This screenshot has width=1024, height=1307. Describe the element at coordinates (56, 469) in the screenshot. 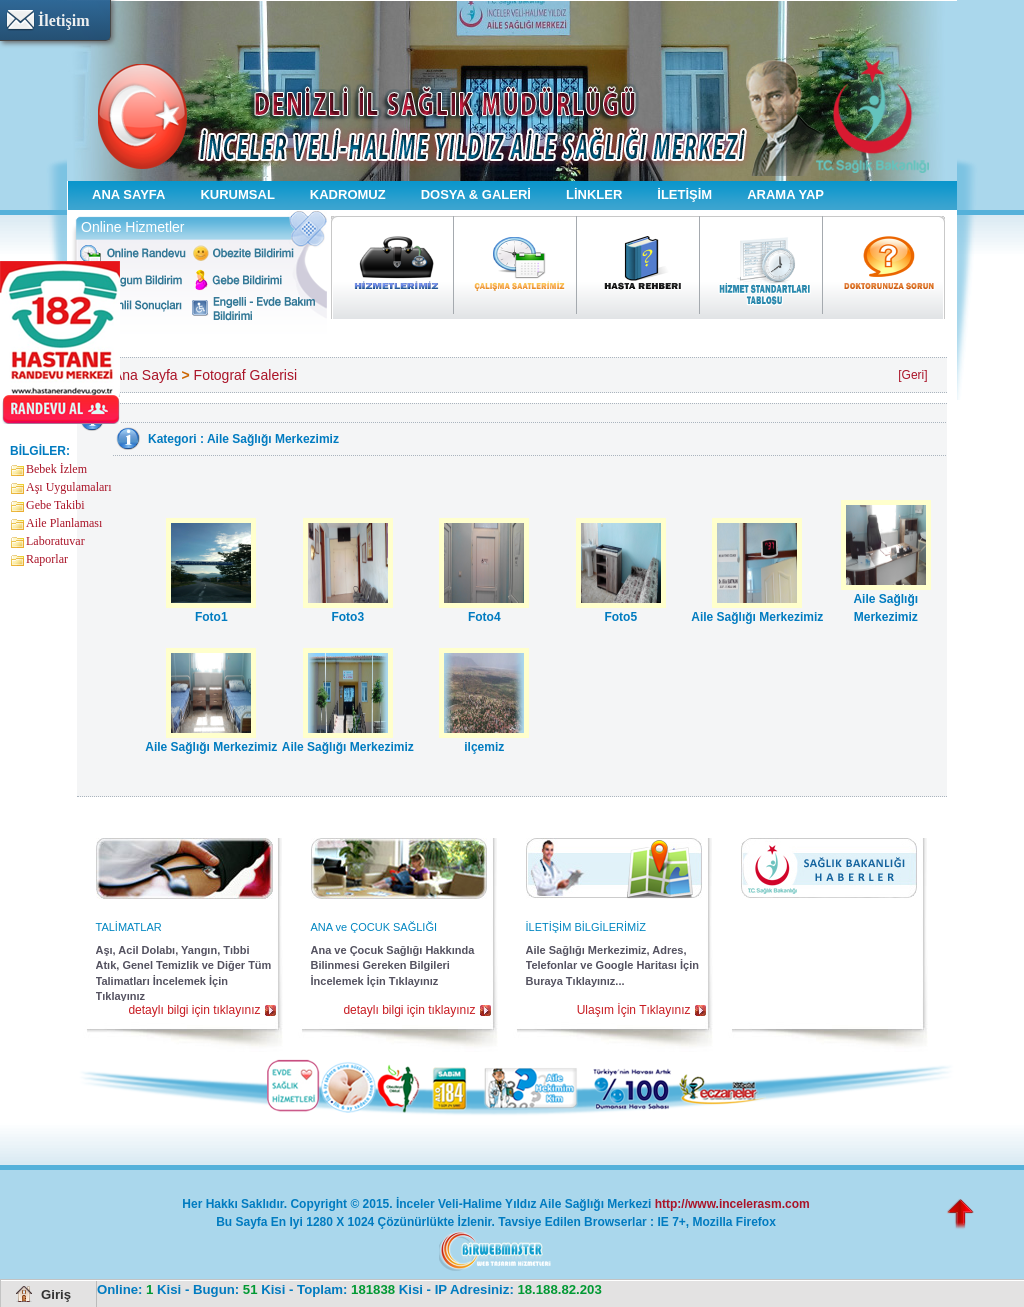

I see `Bebek İzlem` at that location.